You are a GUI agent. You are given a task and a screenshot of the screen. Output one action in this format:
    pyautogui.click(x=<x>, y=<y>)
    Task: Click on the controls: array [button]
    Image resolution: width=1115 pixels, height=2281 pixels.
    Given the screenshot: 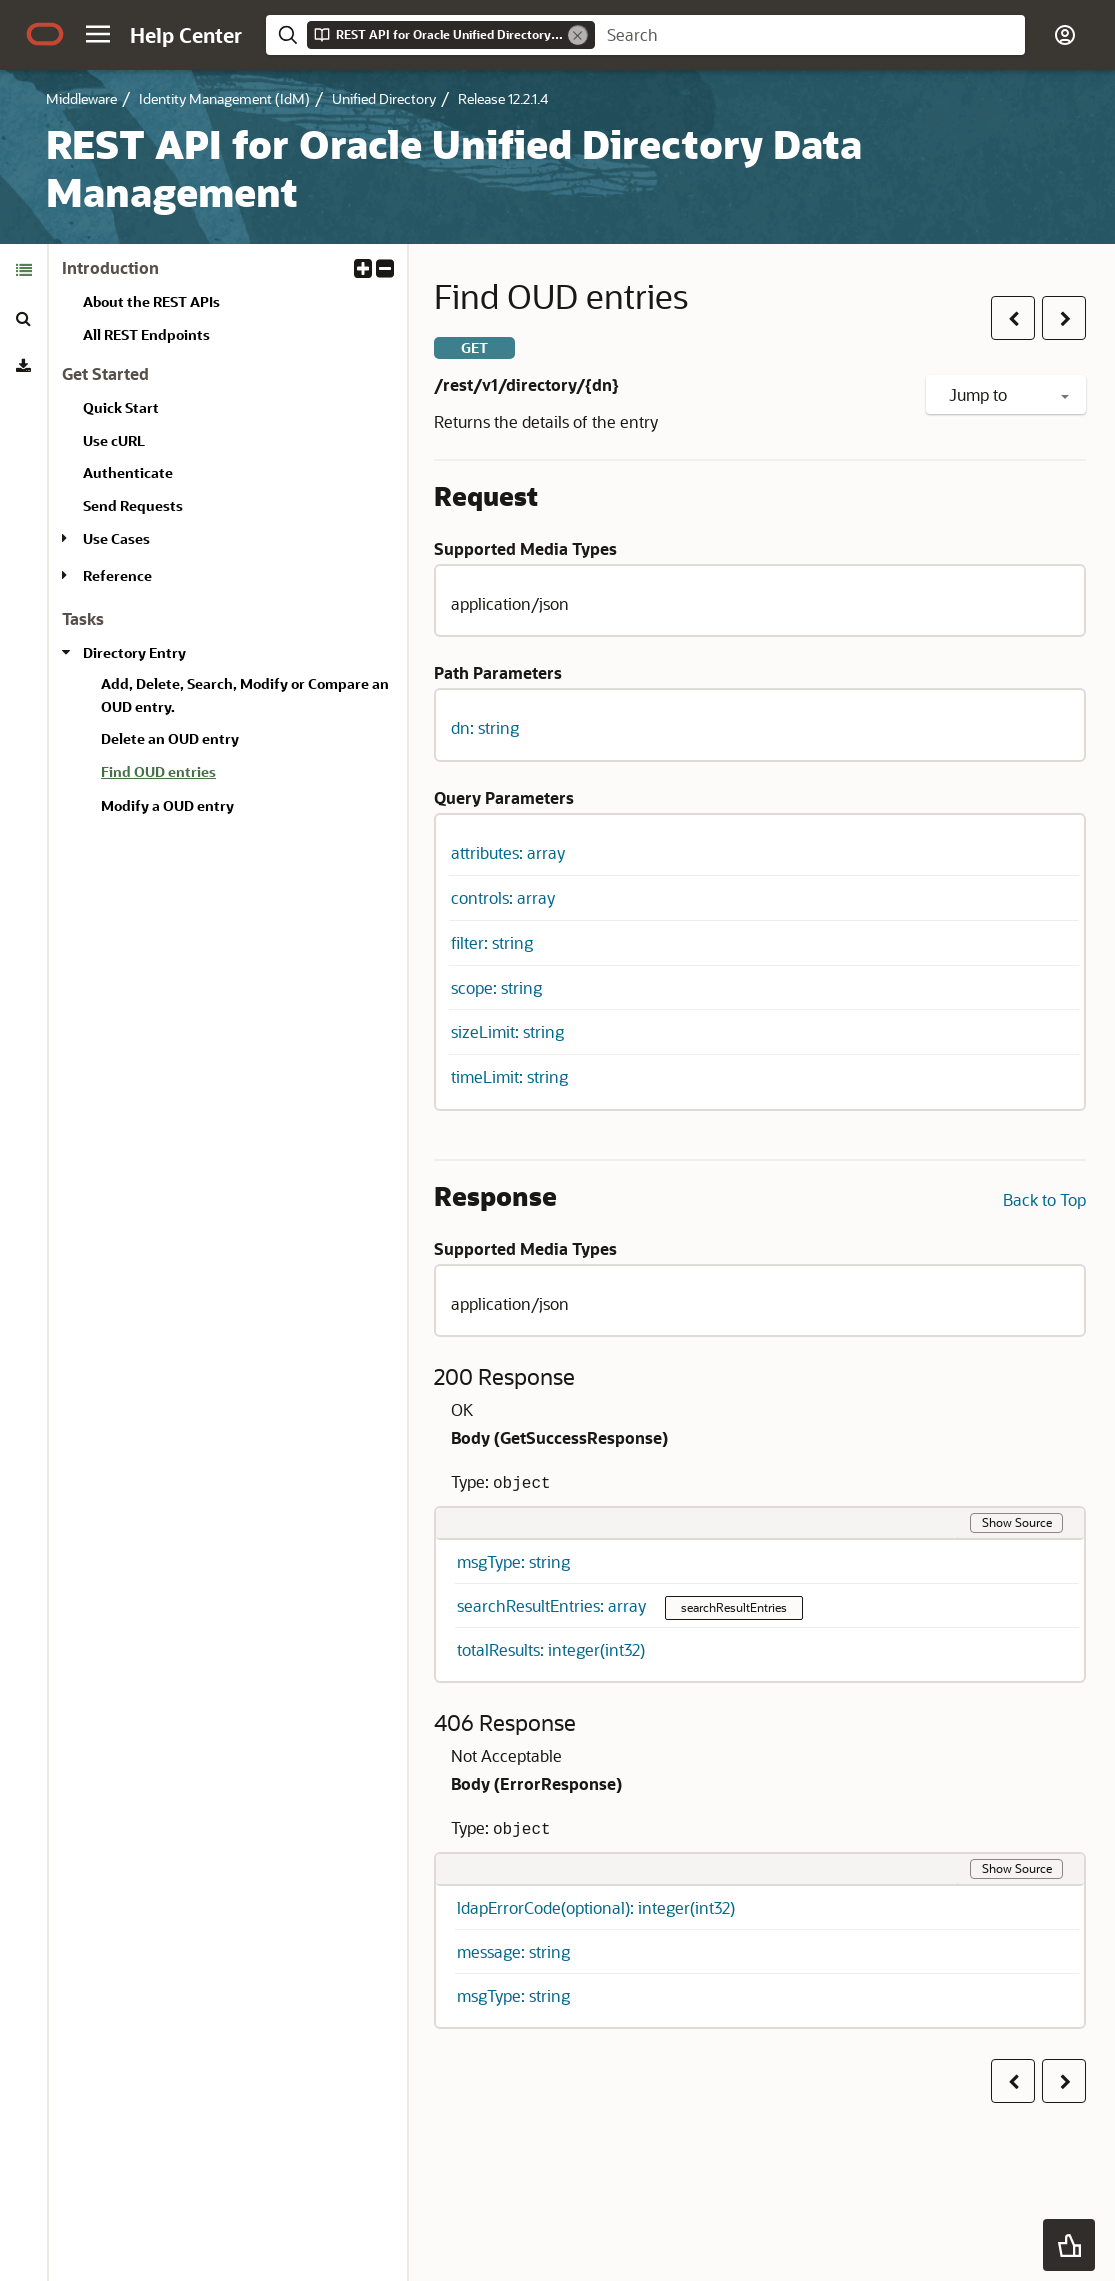 What is the action you would take?
    pyautogui.click(x=503, y=897)
    